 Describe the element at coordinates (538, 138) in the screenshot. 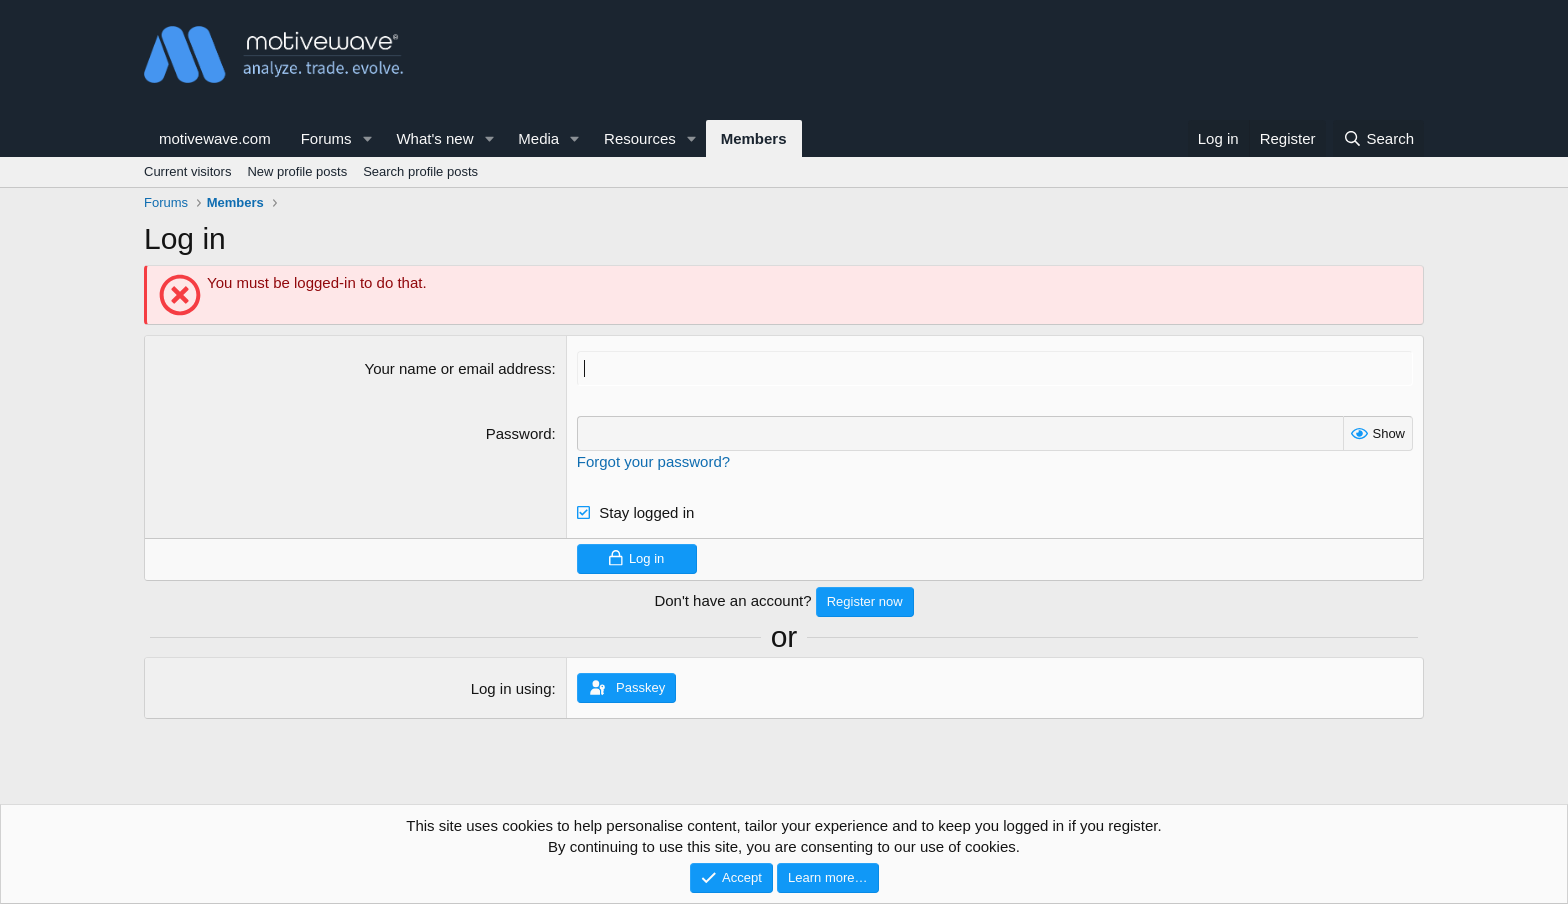

I see `Media` at that location.